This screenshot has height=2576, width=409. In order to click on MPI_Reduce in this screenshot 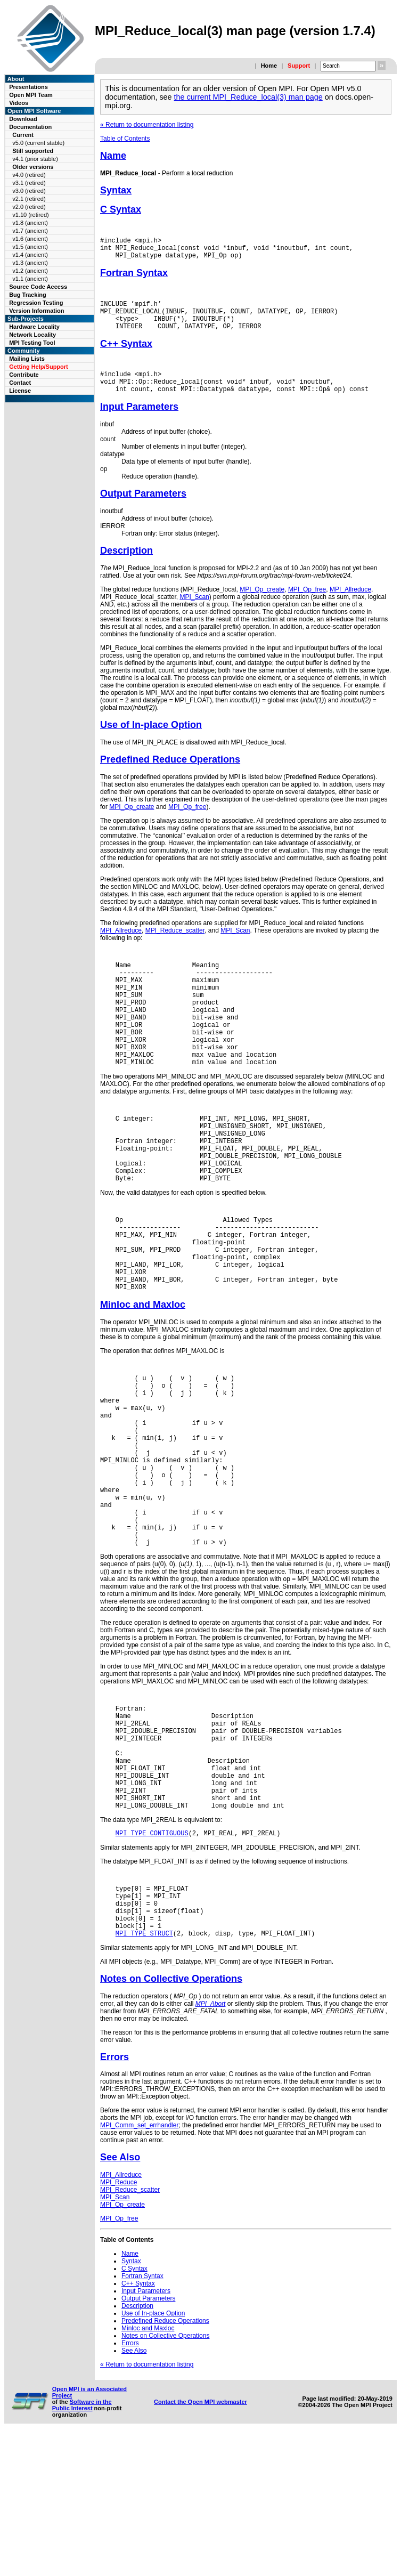, I will do `click(118, 2323)`.